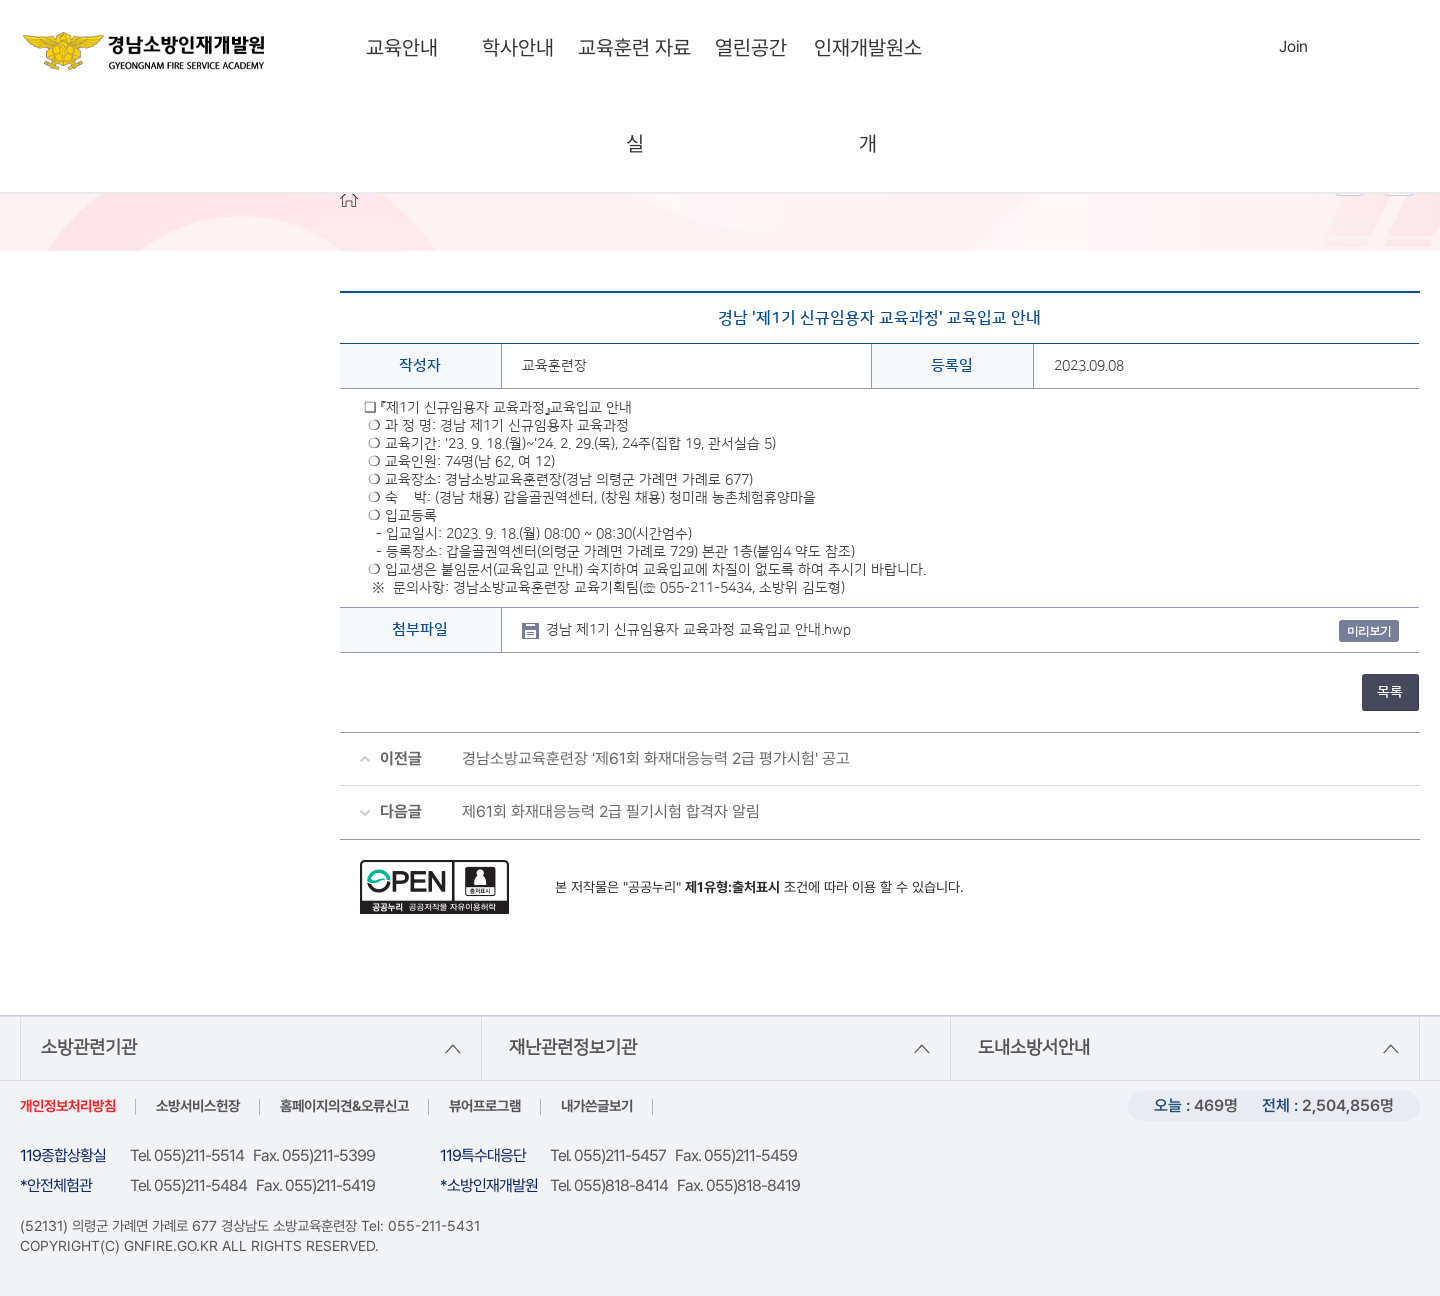 The width and height of the screenshot is (1440, 1296). Describe the element at coordinates (751, 47) in the screenshot. I see `열린공간` at that location.